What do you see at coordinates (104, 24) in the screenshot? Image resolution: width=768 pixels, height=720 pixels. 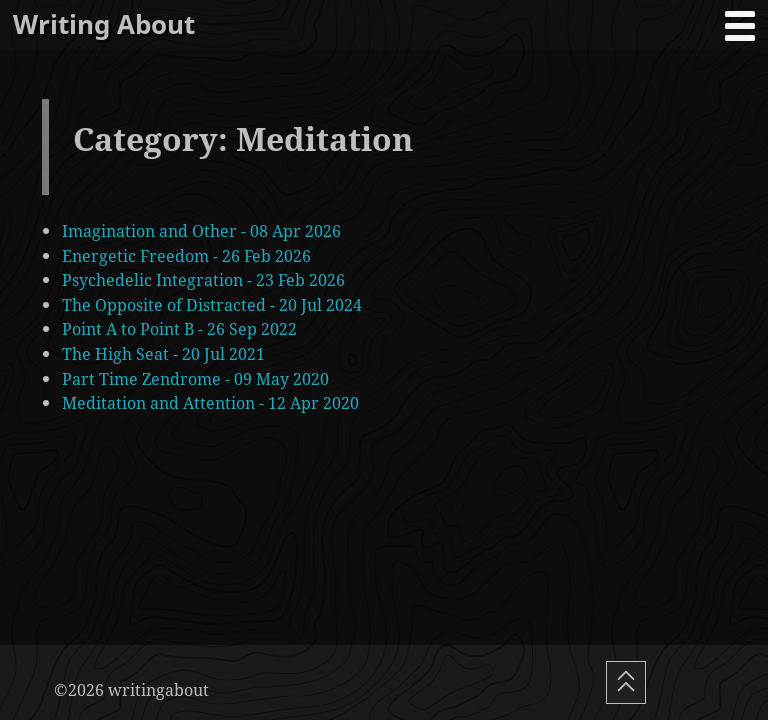 I see `Writing About` at bounding box center [104, 24].